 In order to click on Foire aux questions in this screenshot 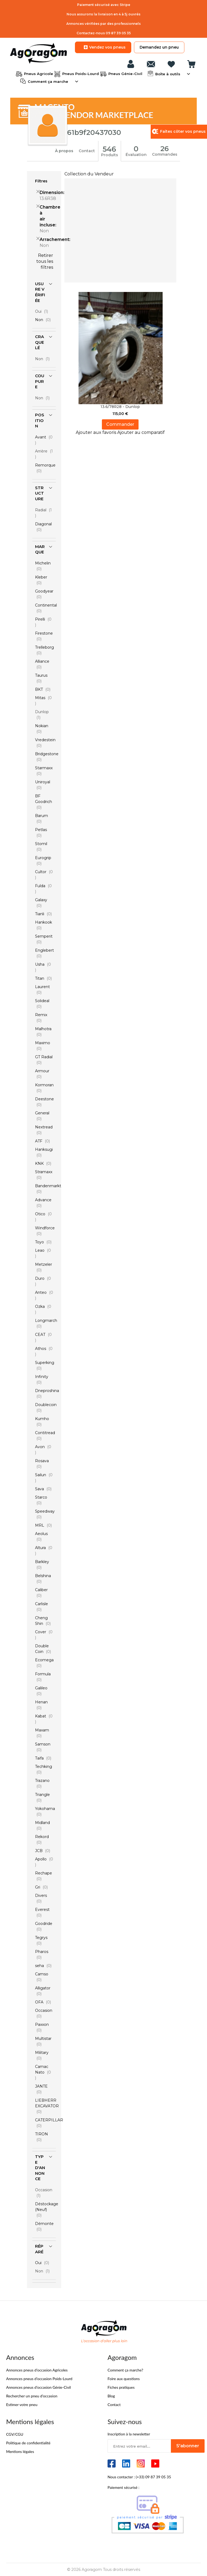, I will do `click(124, 2378)`.